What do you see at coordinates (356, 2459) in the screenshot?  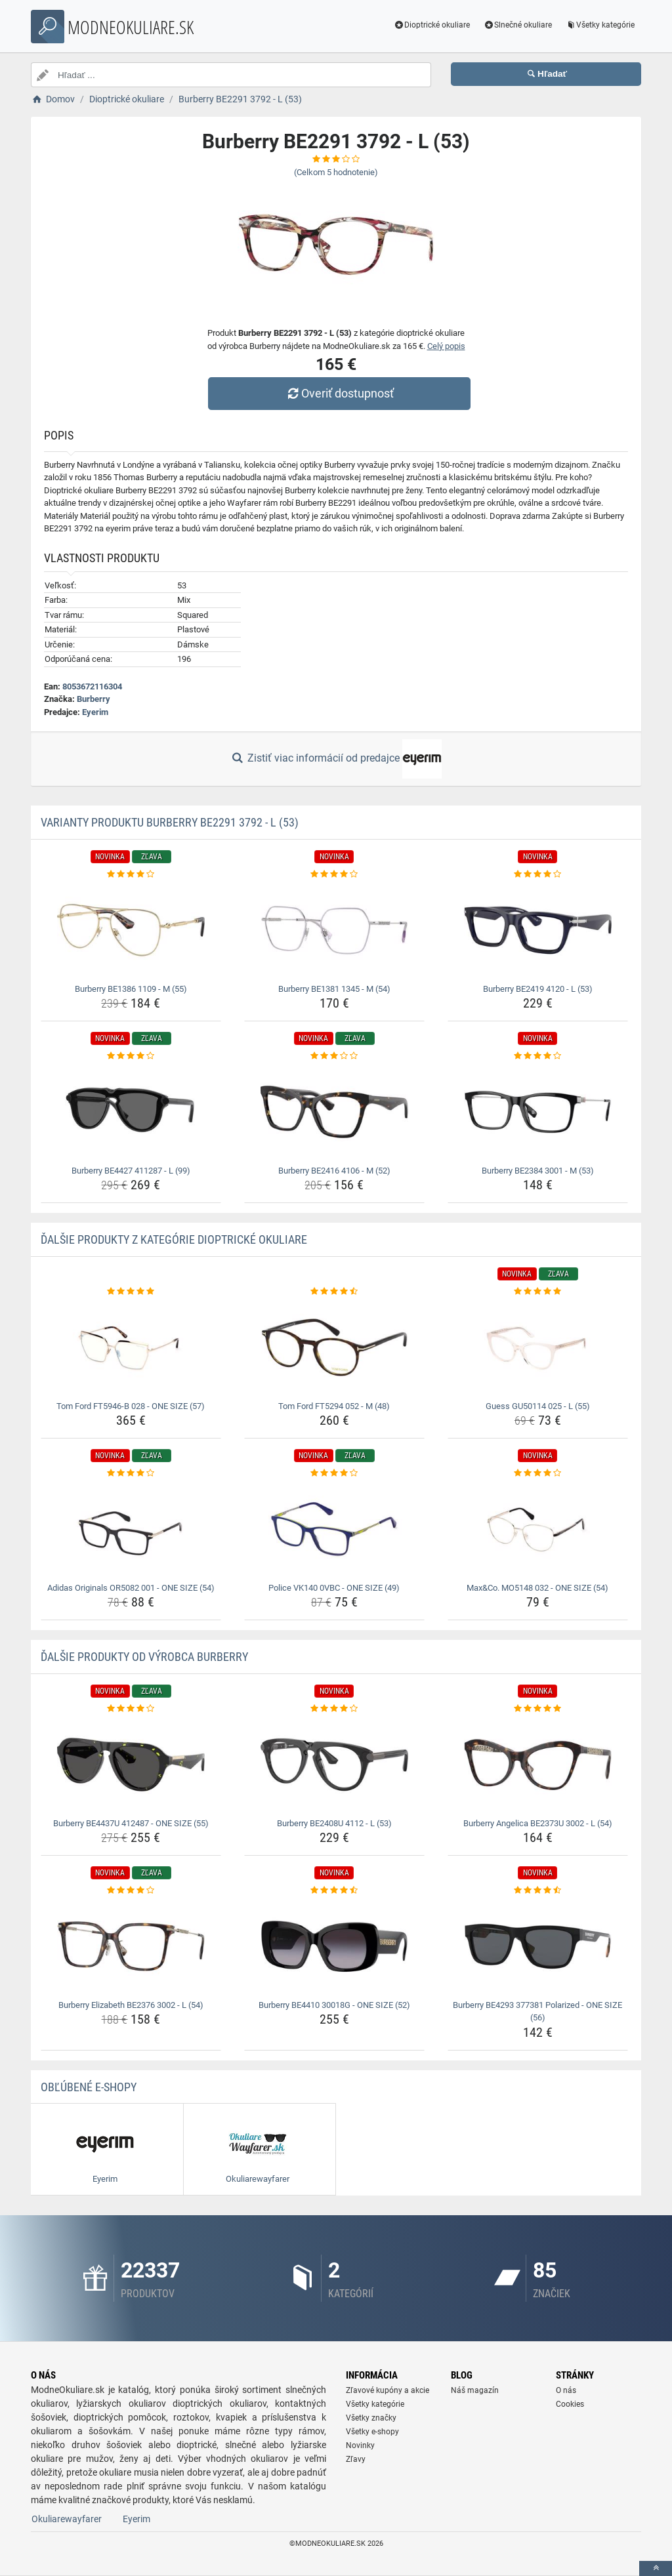 I see `Zľavy` at bounding box center [356, 2459].